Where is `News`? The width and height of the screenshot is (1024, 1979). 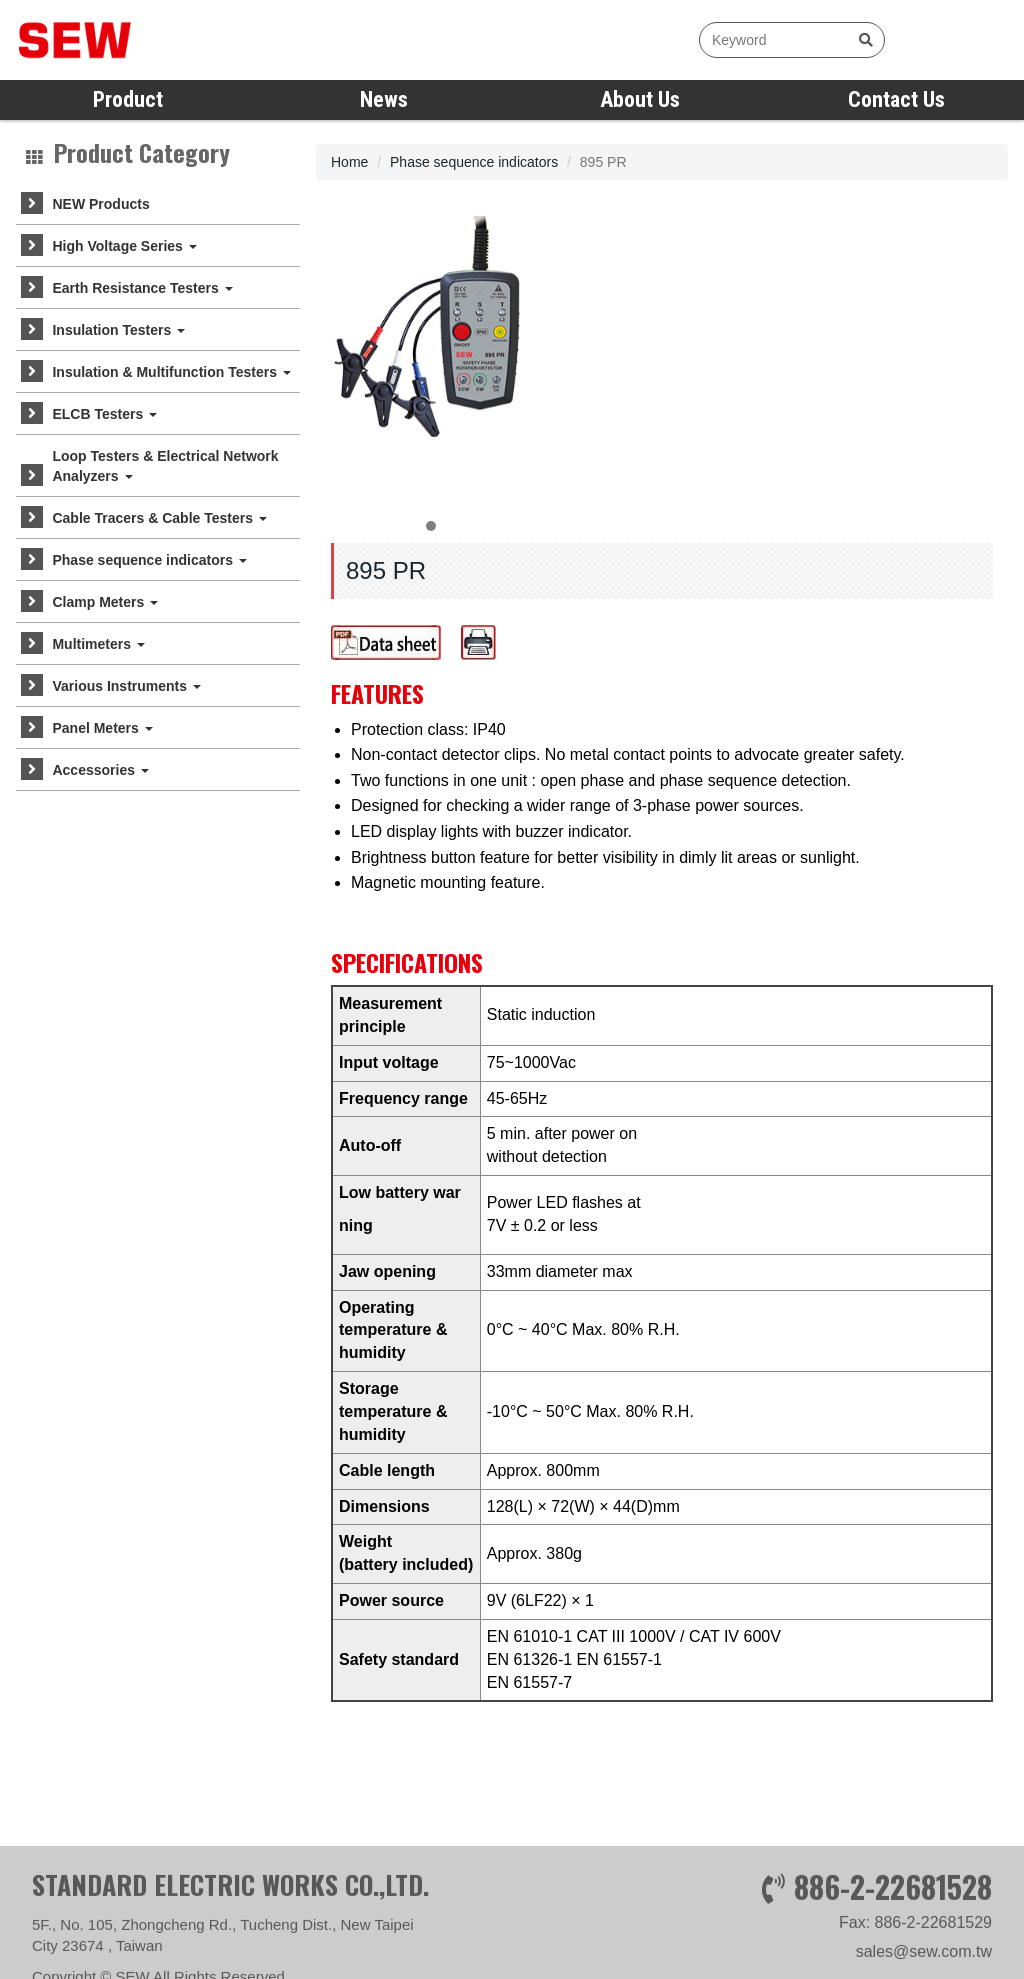
News is located at coordinates (384, 99).